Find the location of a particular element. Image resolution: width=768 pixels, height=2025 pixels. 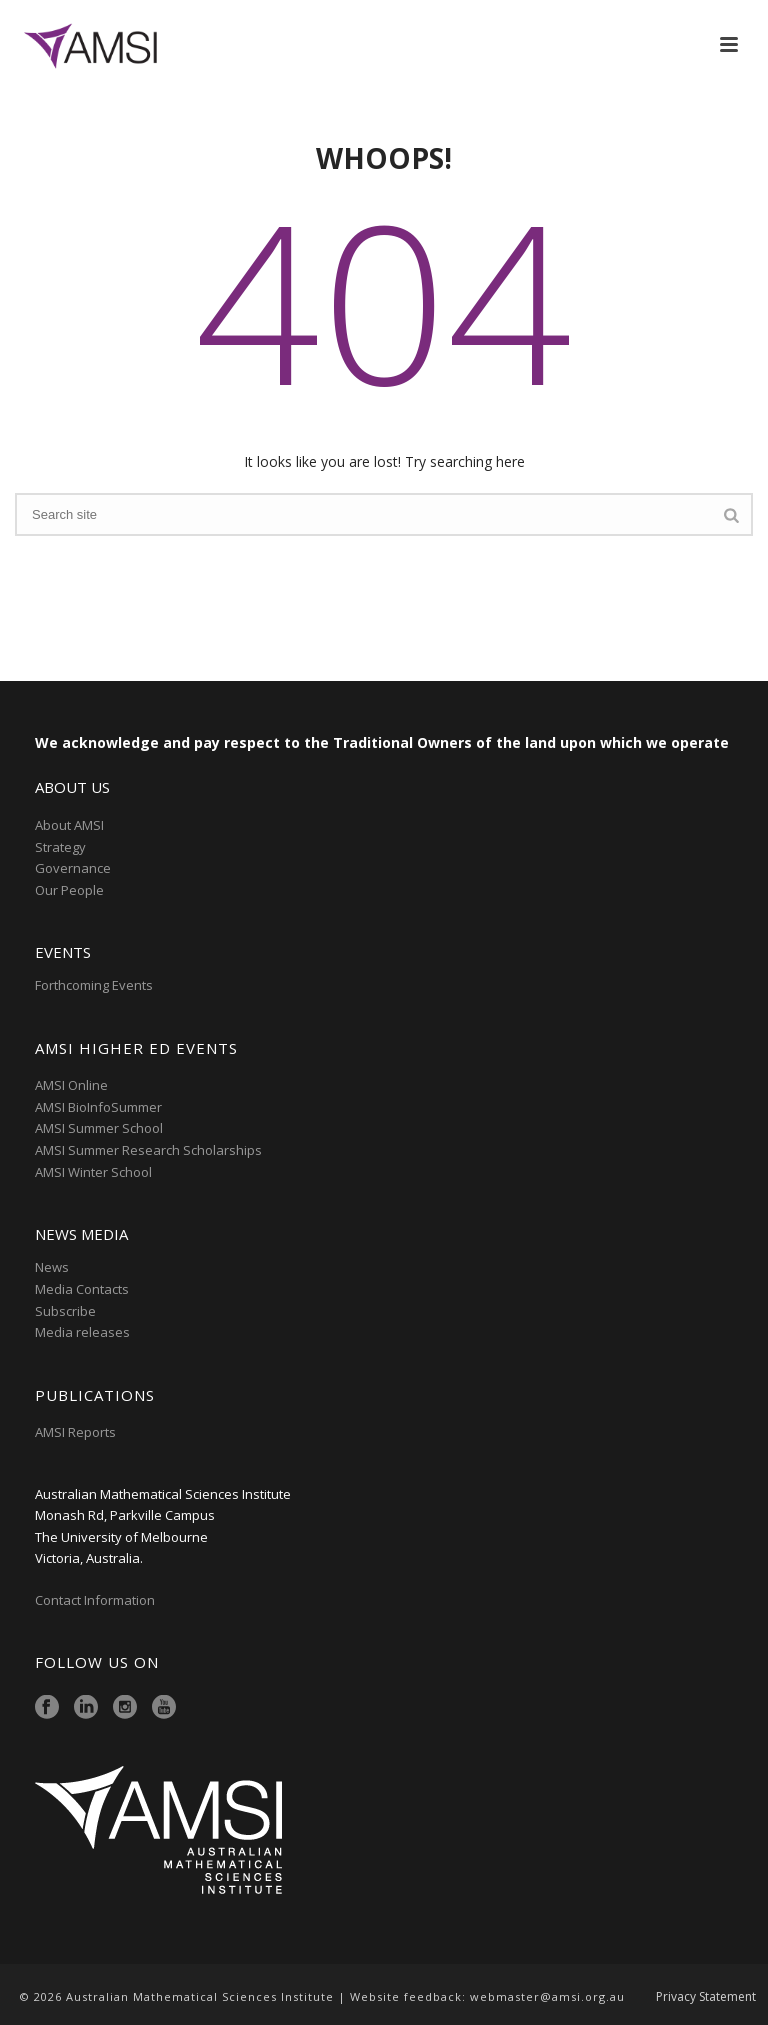

Subscribe is located at coordinates (65, 1311).